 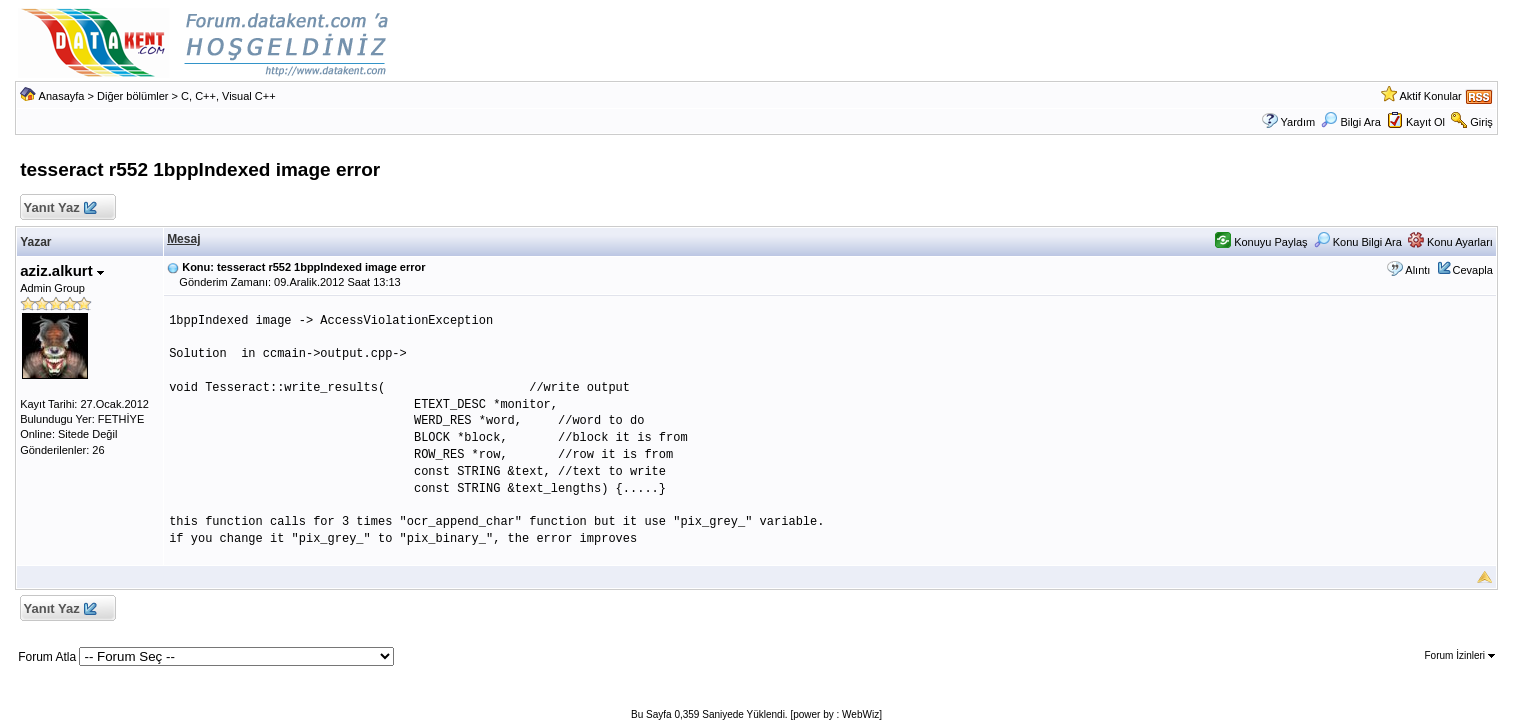 What do you see at coordinates (1261, 242) in the screenshot?
I see `Konuyu Paylaş` at bounding box center [1261, 242].